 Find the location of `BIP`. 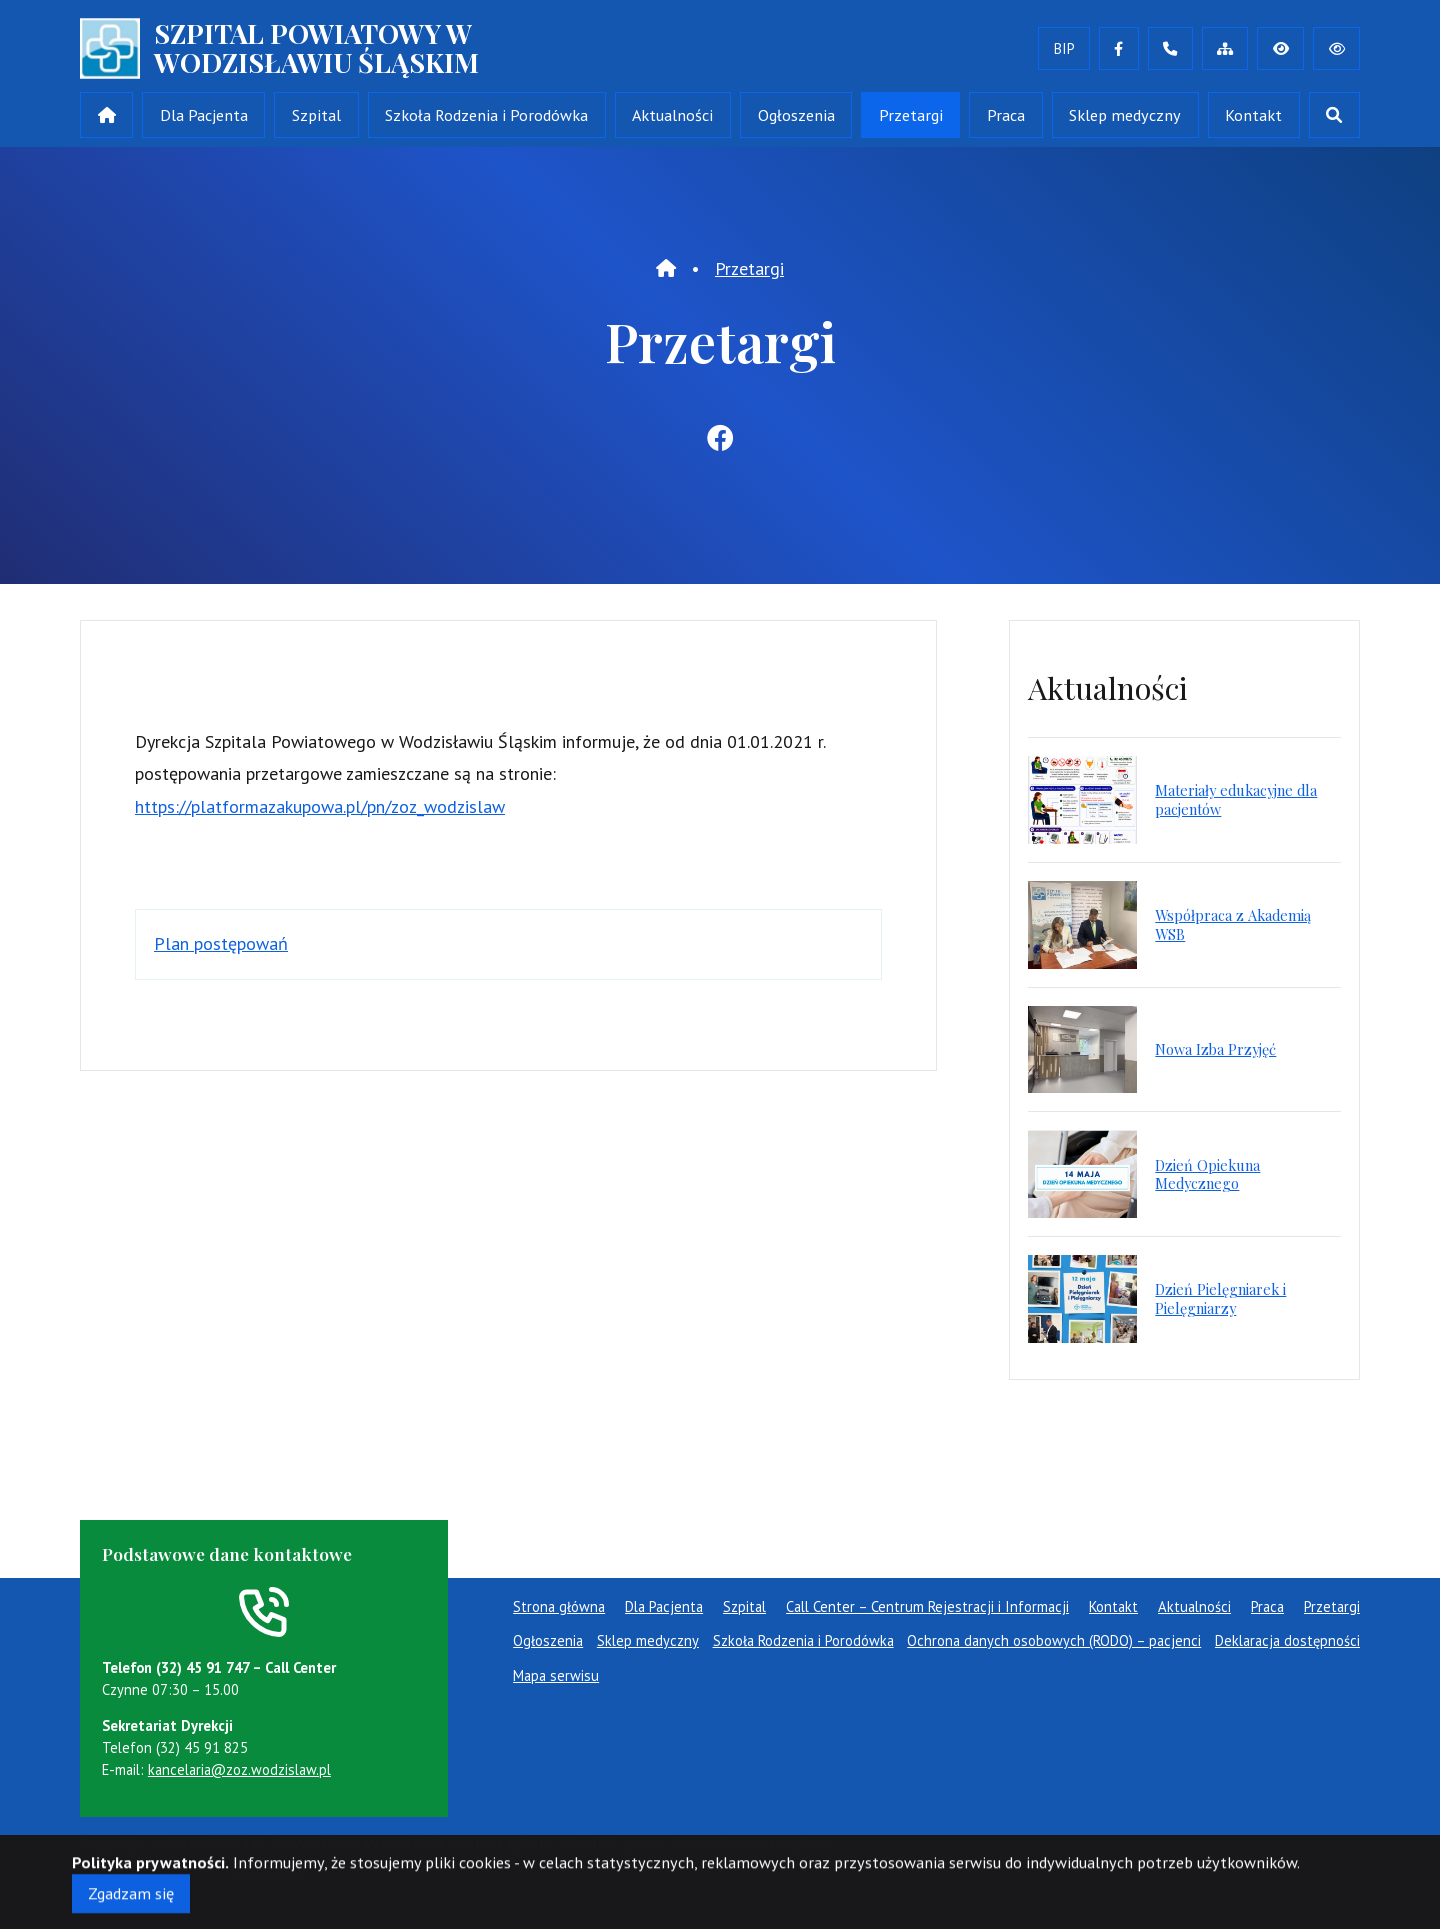

BIP is located at coordinates (1064, 48).